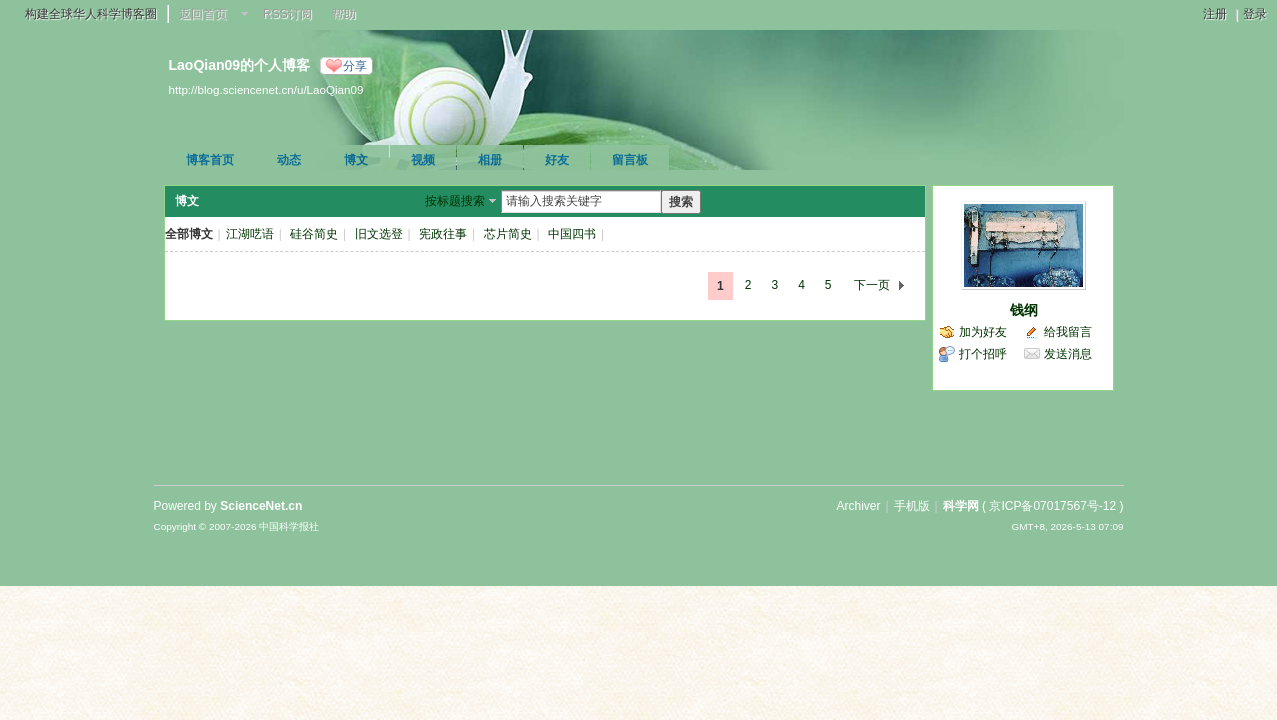 Image resolution: width=1277 pixels, height=720 pixels. Describe the element at coordinates (961, 506) in the screenshot. I see `科学网` at that location.